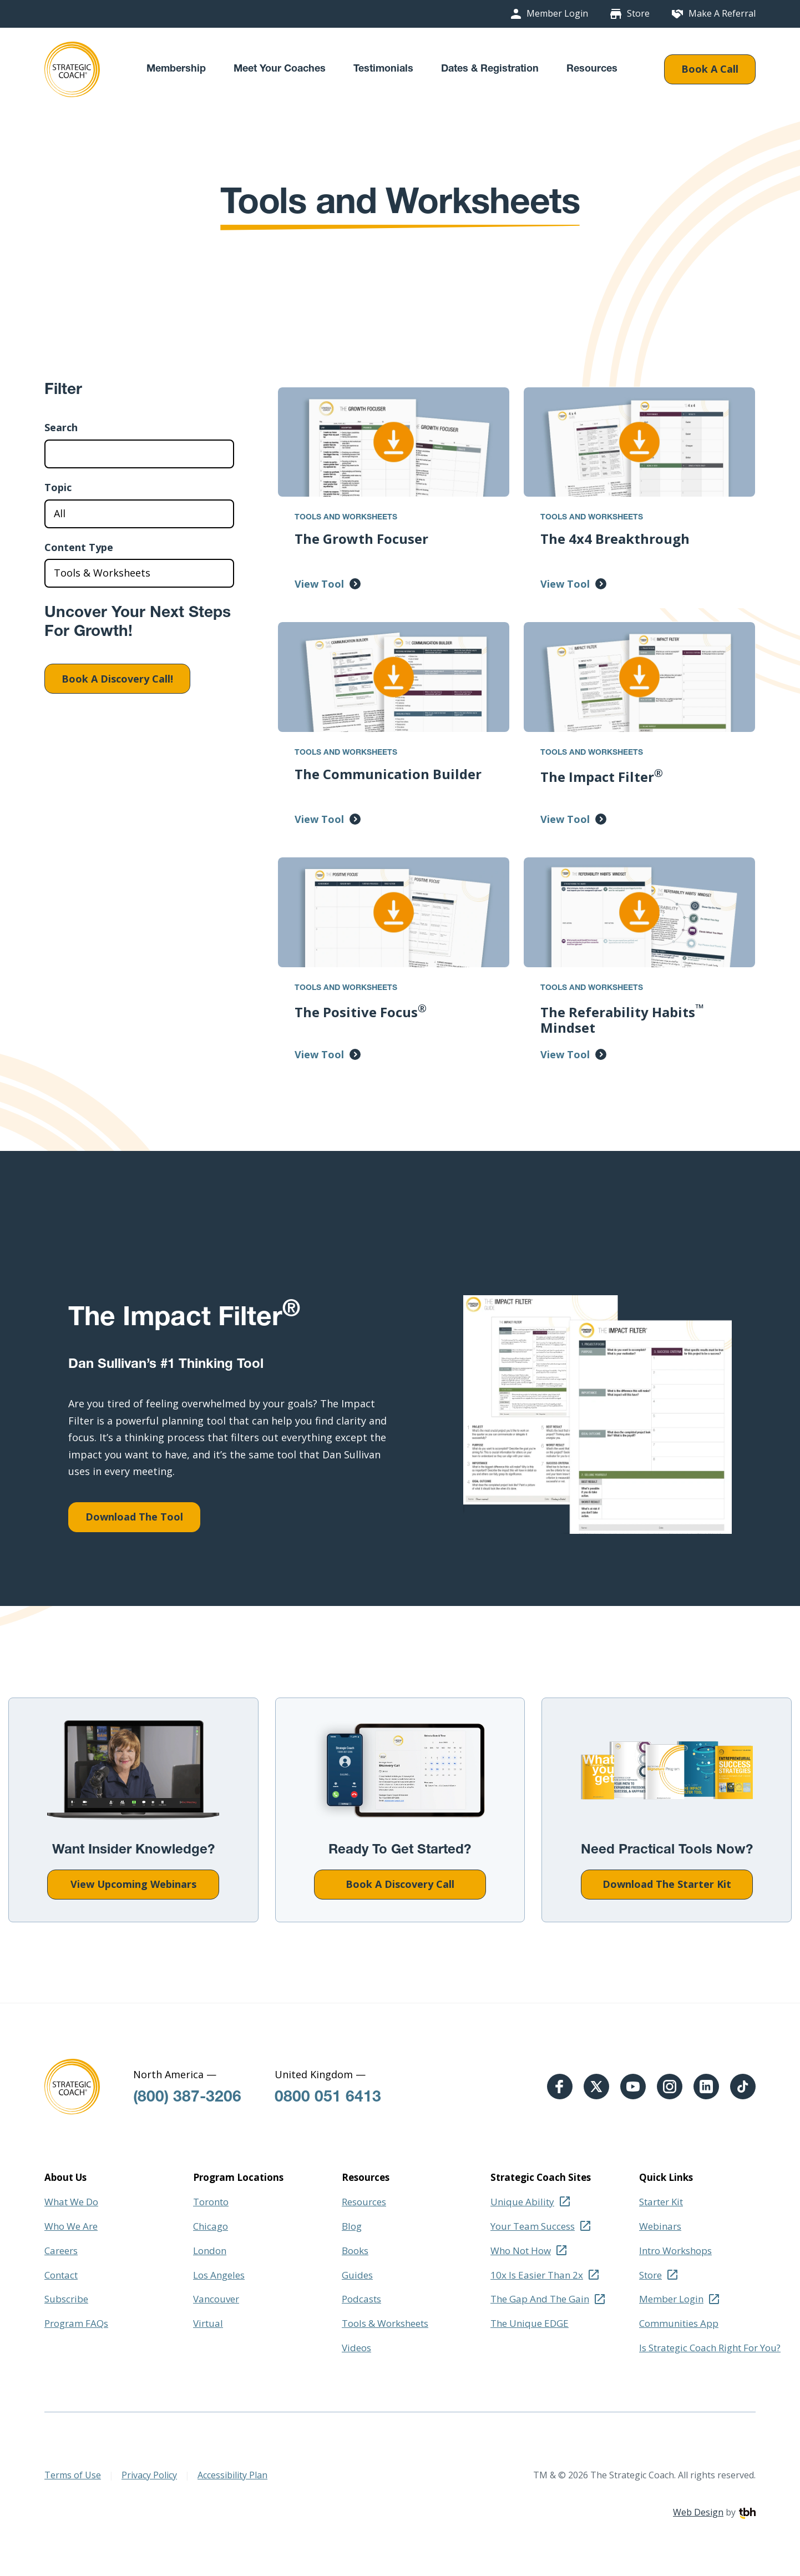  I want to click on View Tool, so click(319, 583).